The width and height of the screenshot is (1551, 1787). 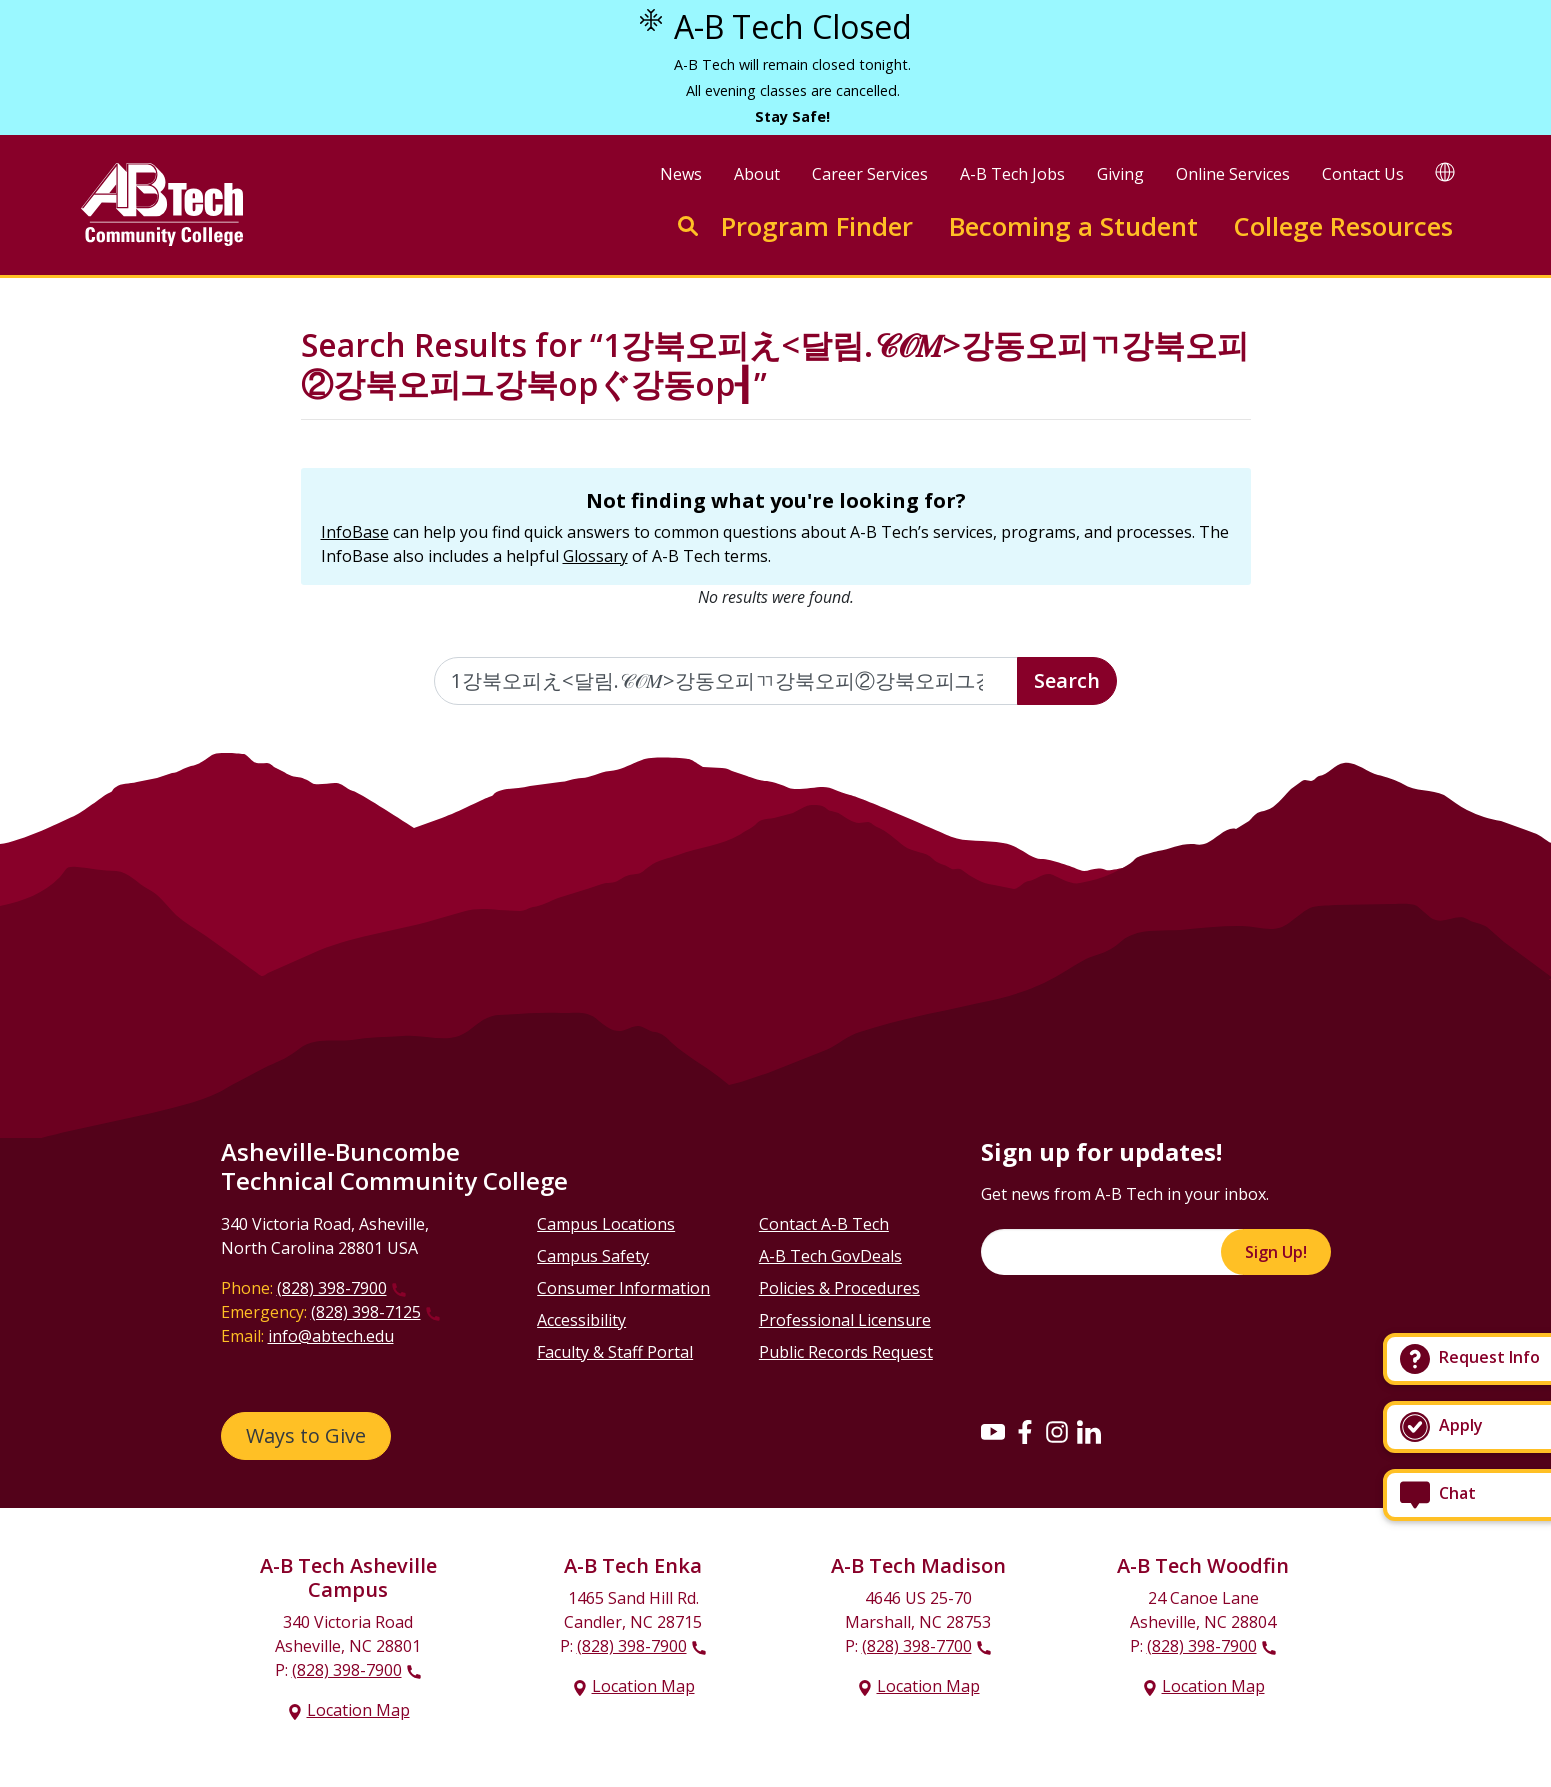 I want to click on College Resources, so click(x=1343, y=226).